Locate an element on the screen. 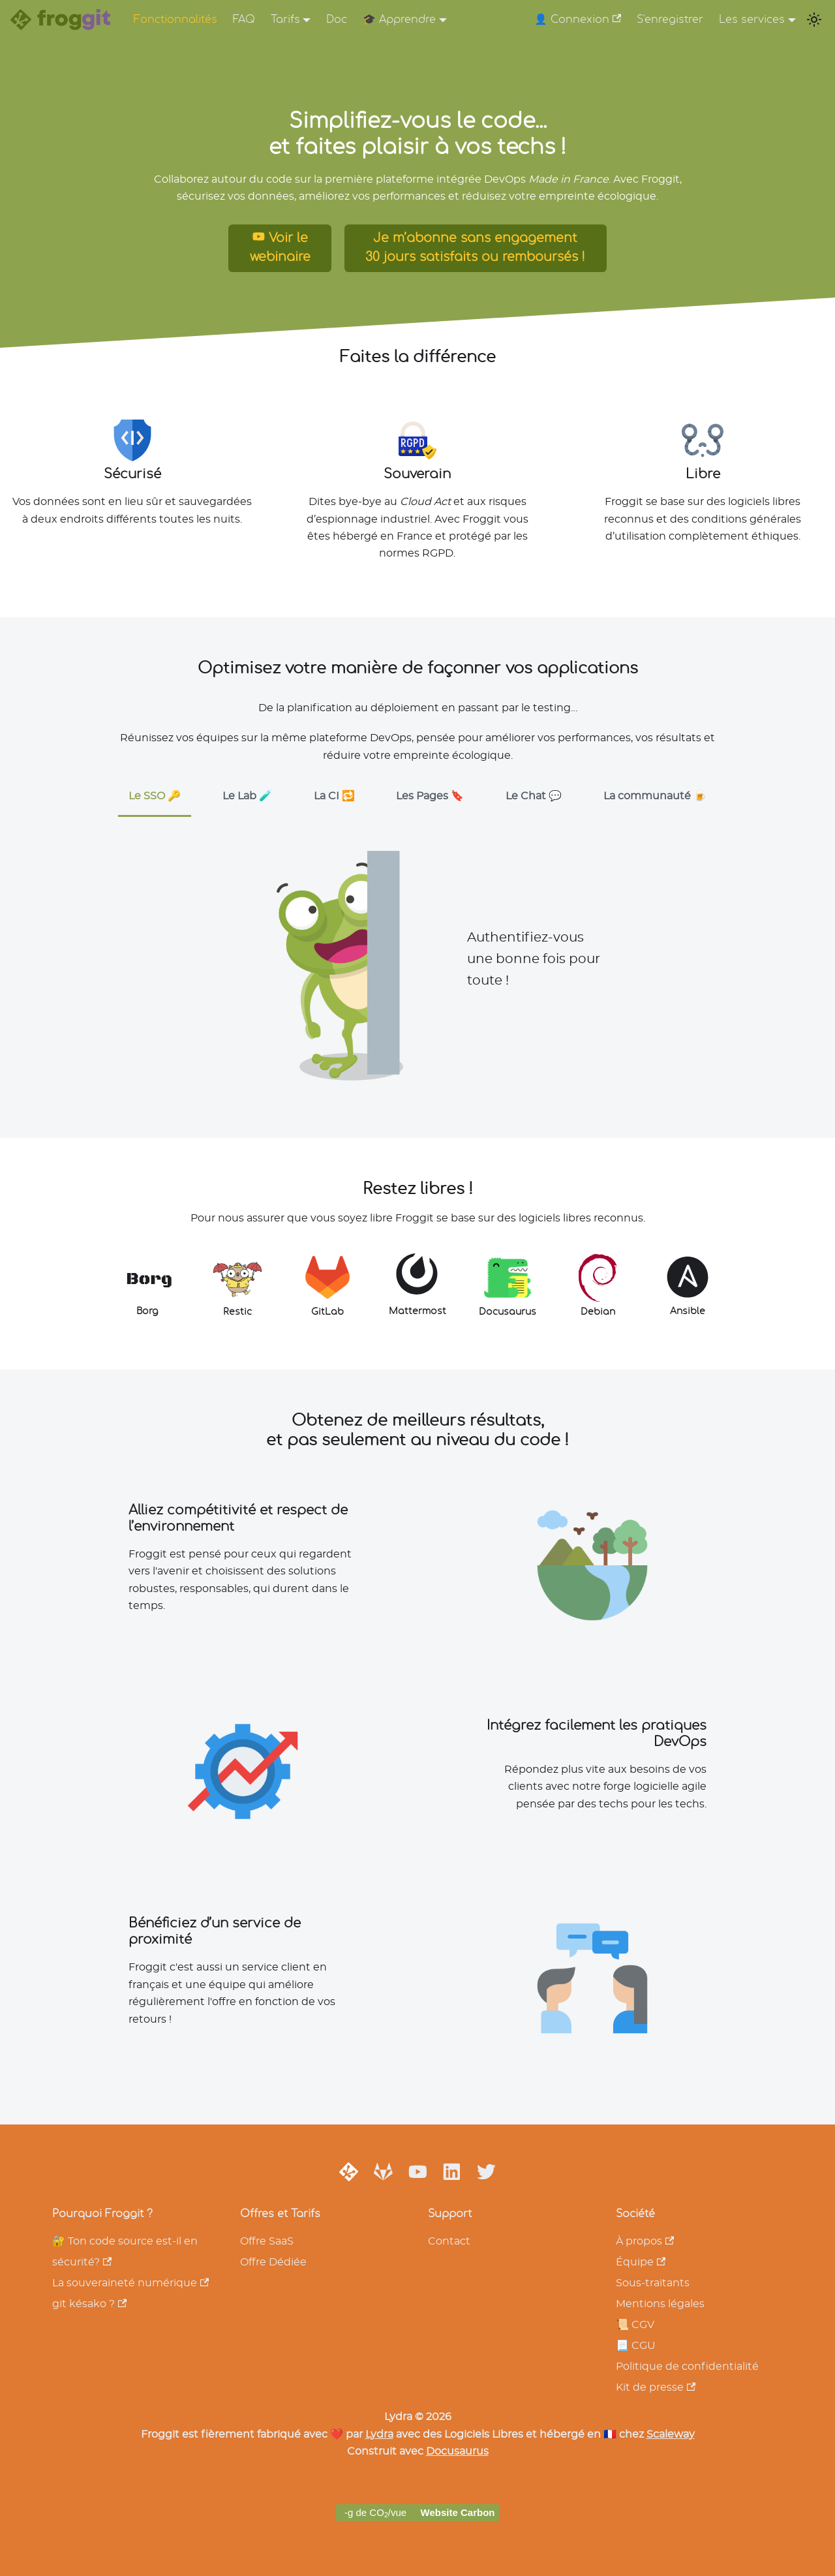 The image size is (835, 2576). Le Lab 🧪 [tab] is located at coordinates (247, 796).